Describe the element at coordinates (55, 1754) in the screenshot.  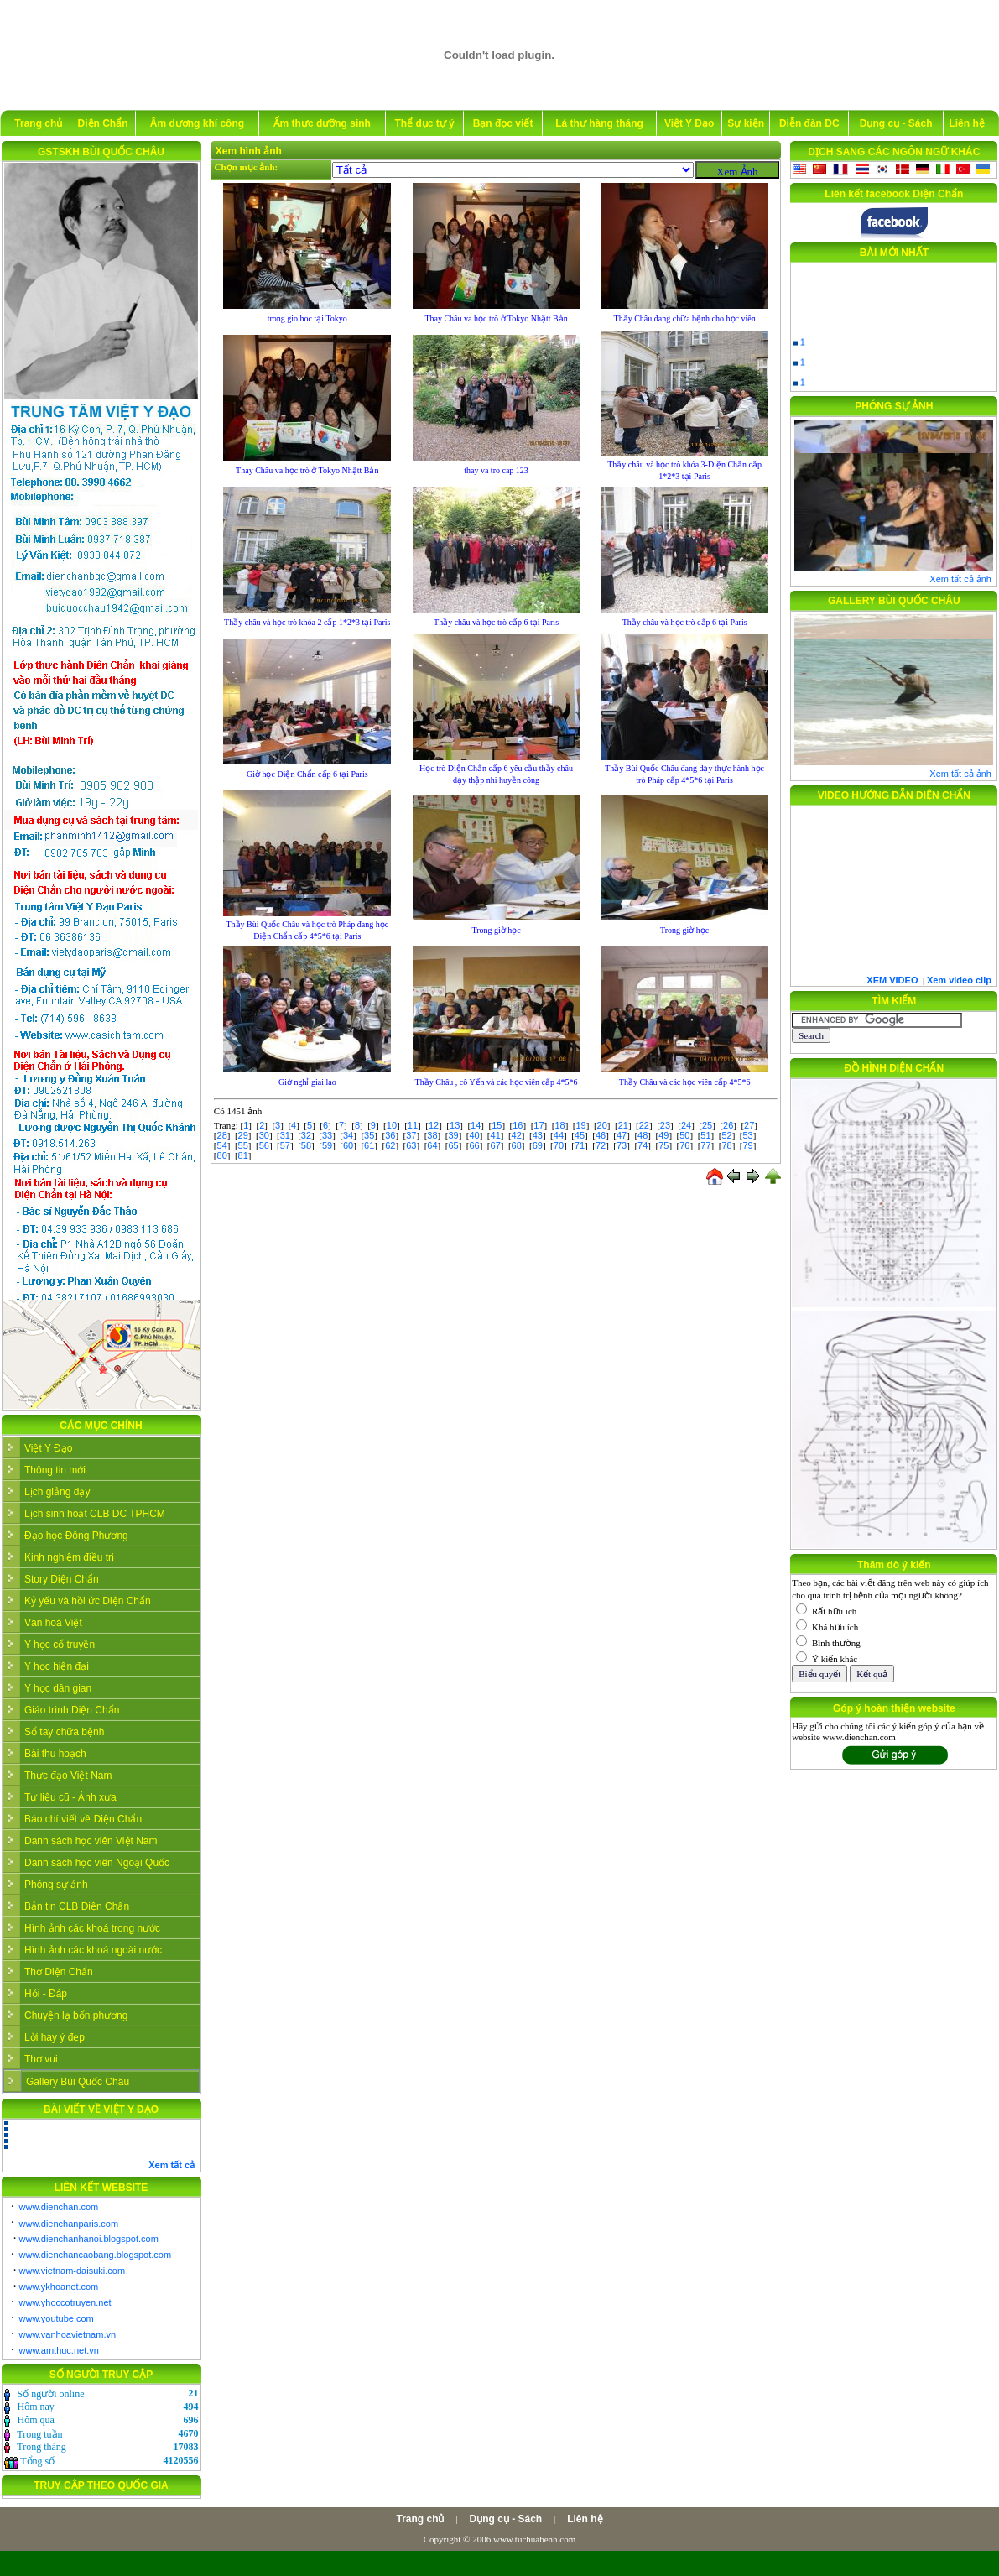
I see `Bài thu hoạch` at that location.